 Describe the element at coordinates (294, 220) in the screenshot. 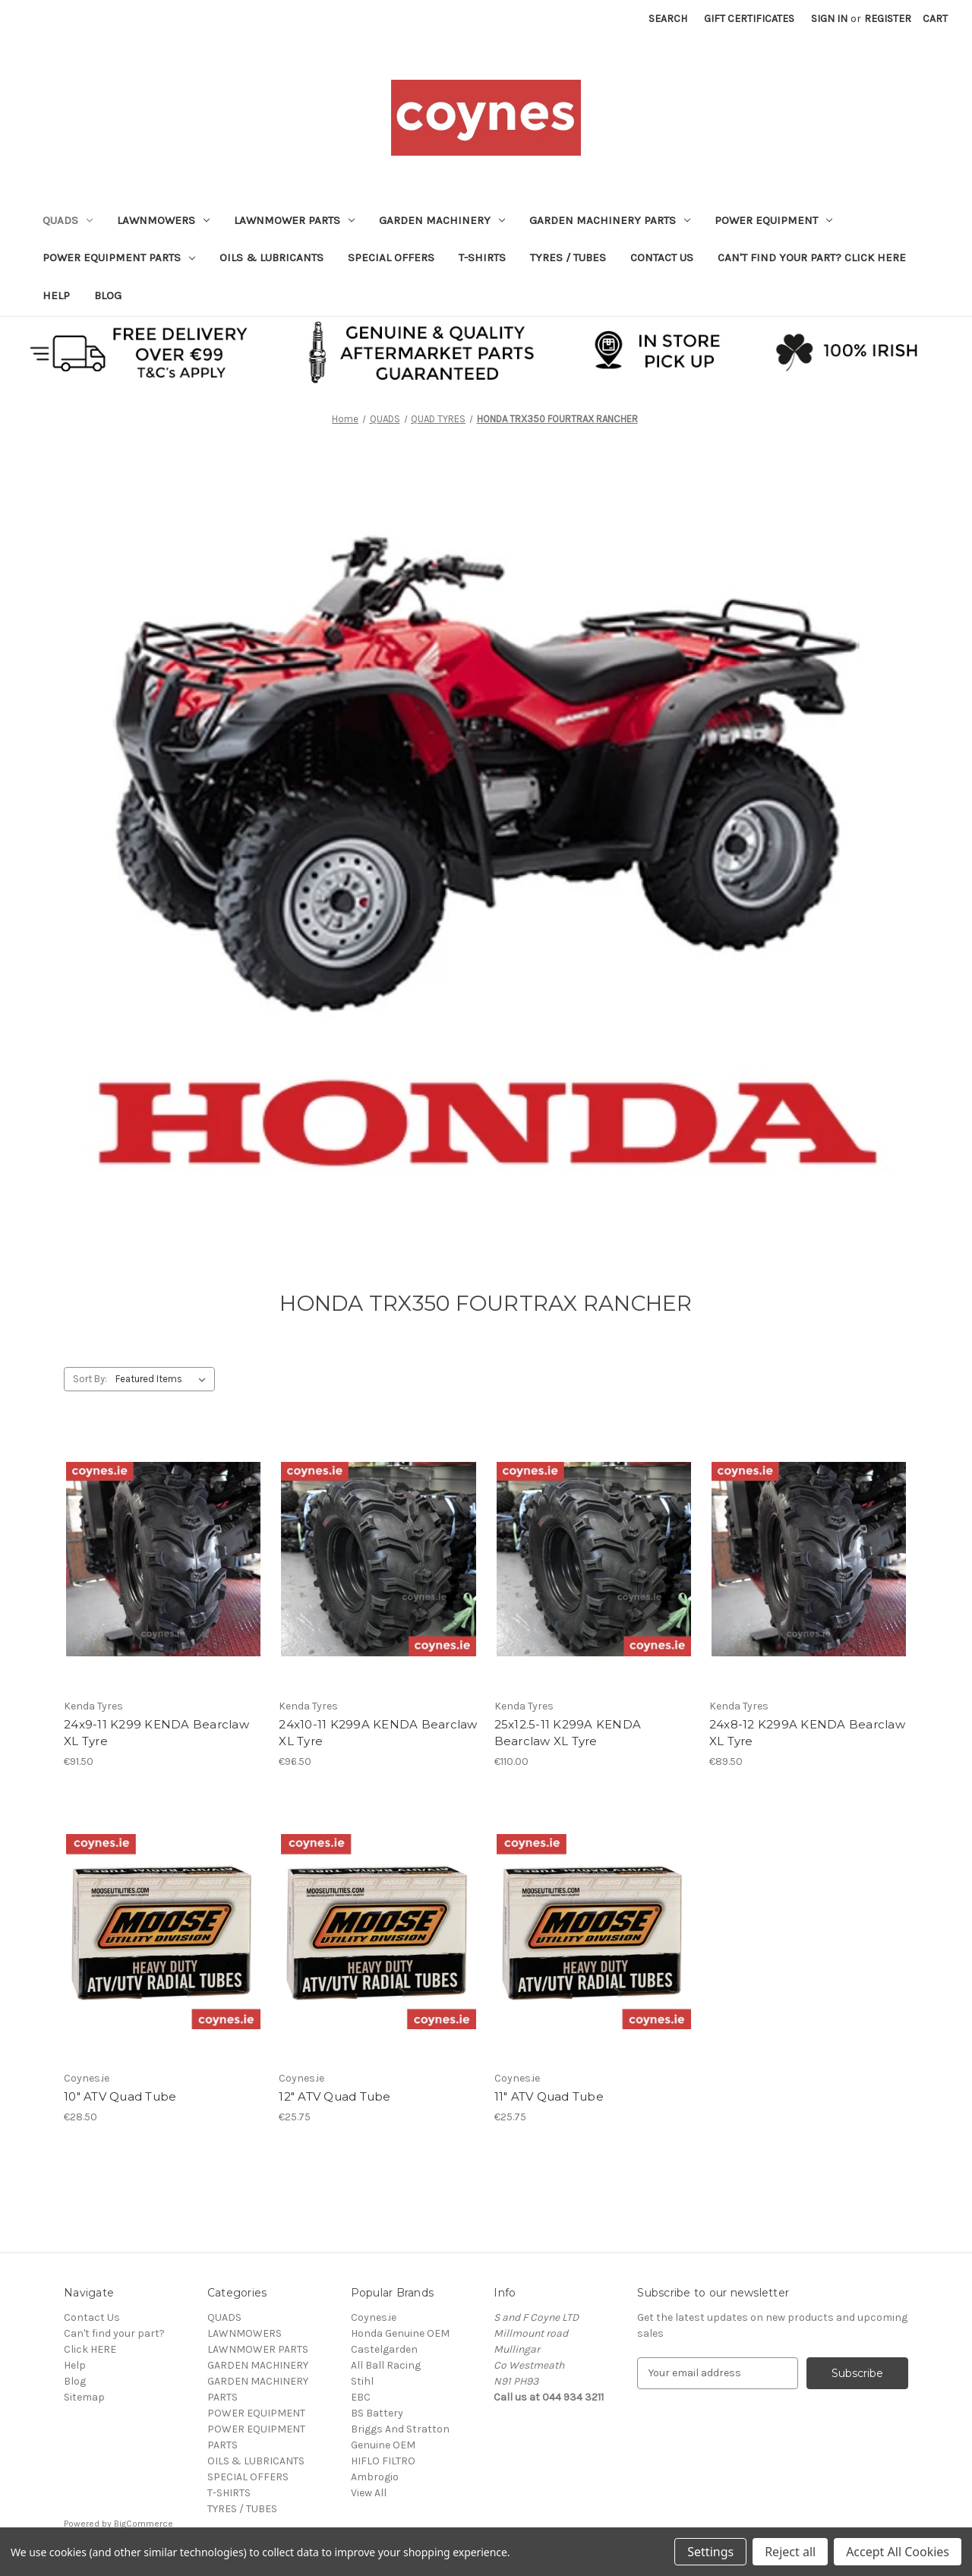

I see `LAWNMOWER PARTS` at that location.